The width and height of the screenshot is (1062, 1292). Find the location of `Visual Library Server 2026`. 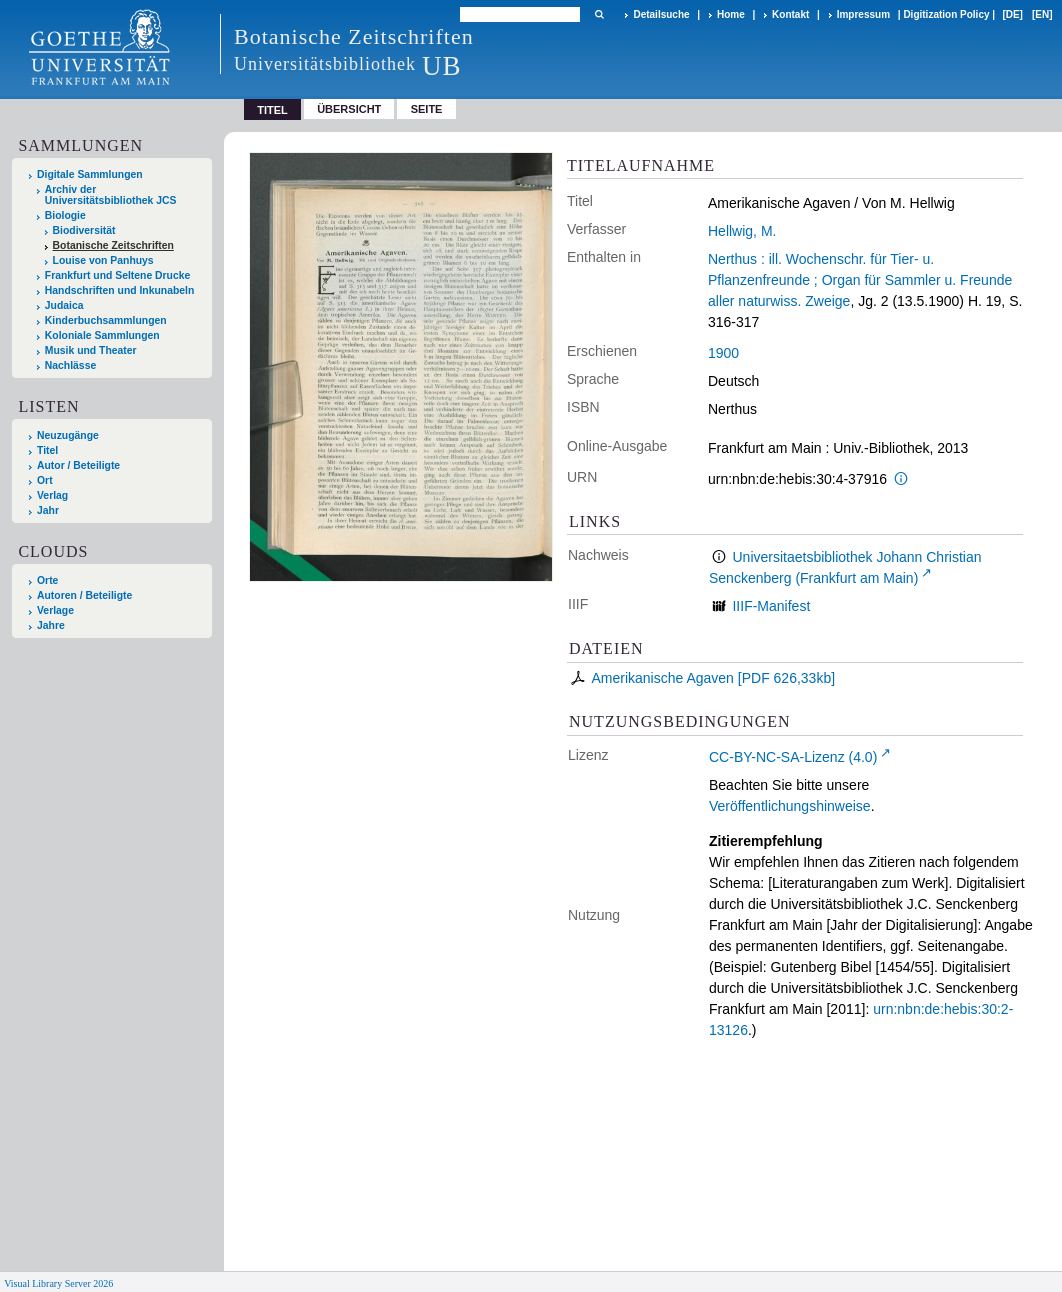

Visual Library Server 2026 is located at coordinates (58, 1283).